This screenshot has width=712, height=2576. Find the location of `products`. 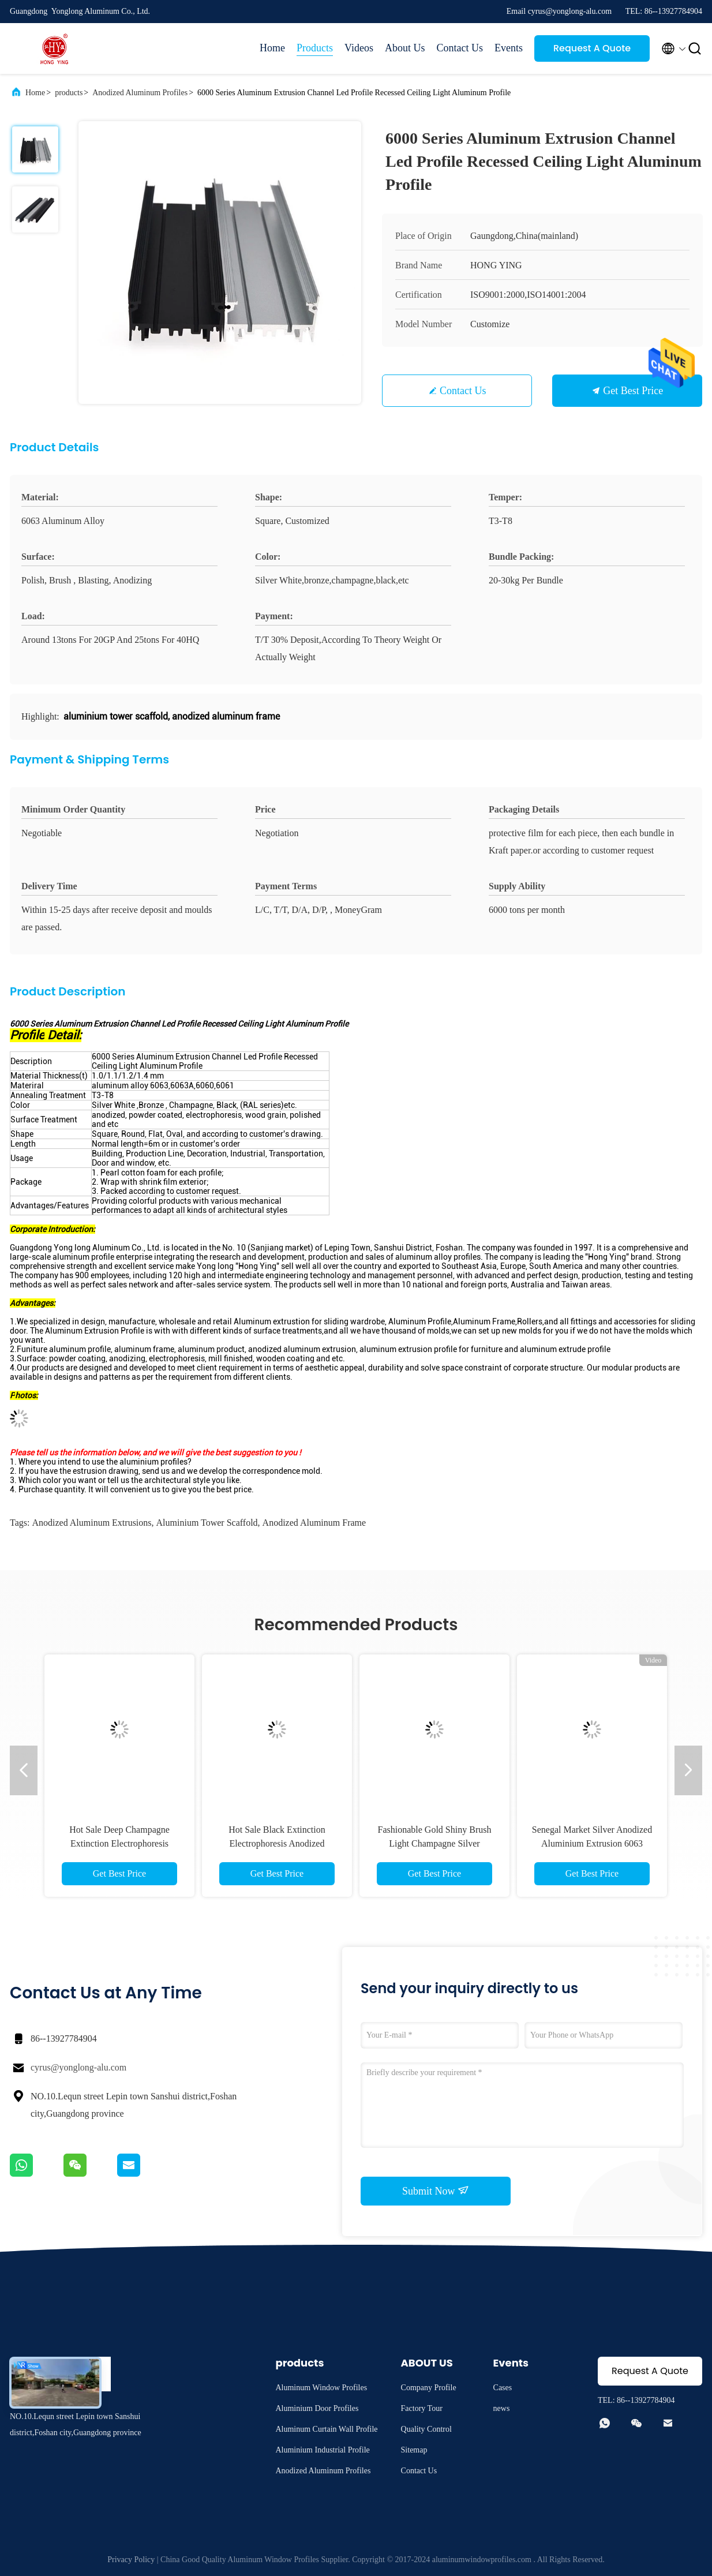

products is located at coordinates (69, 92).